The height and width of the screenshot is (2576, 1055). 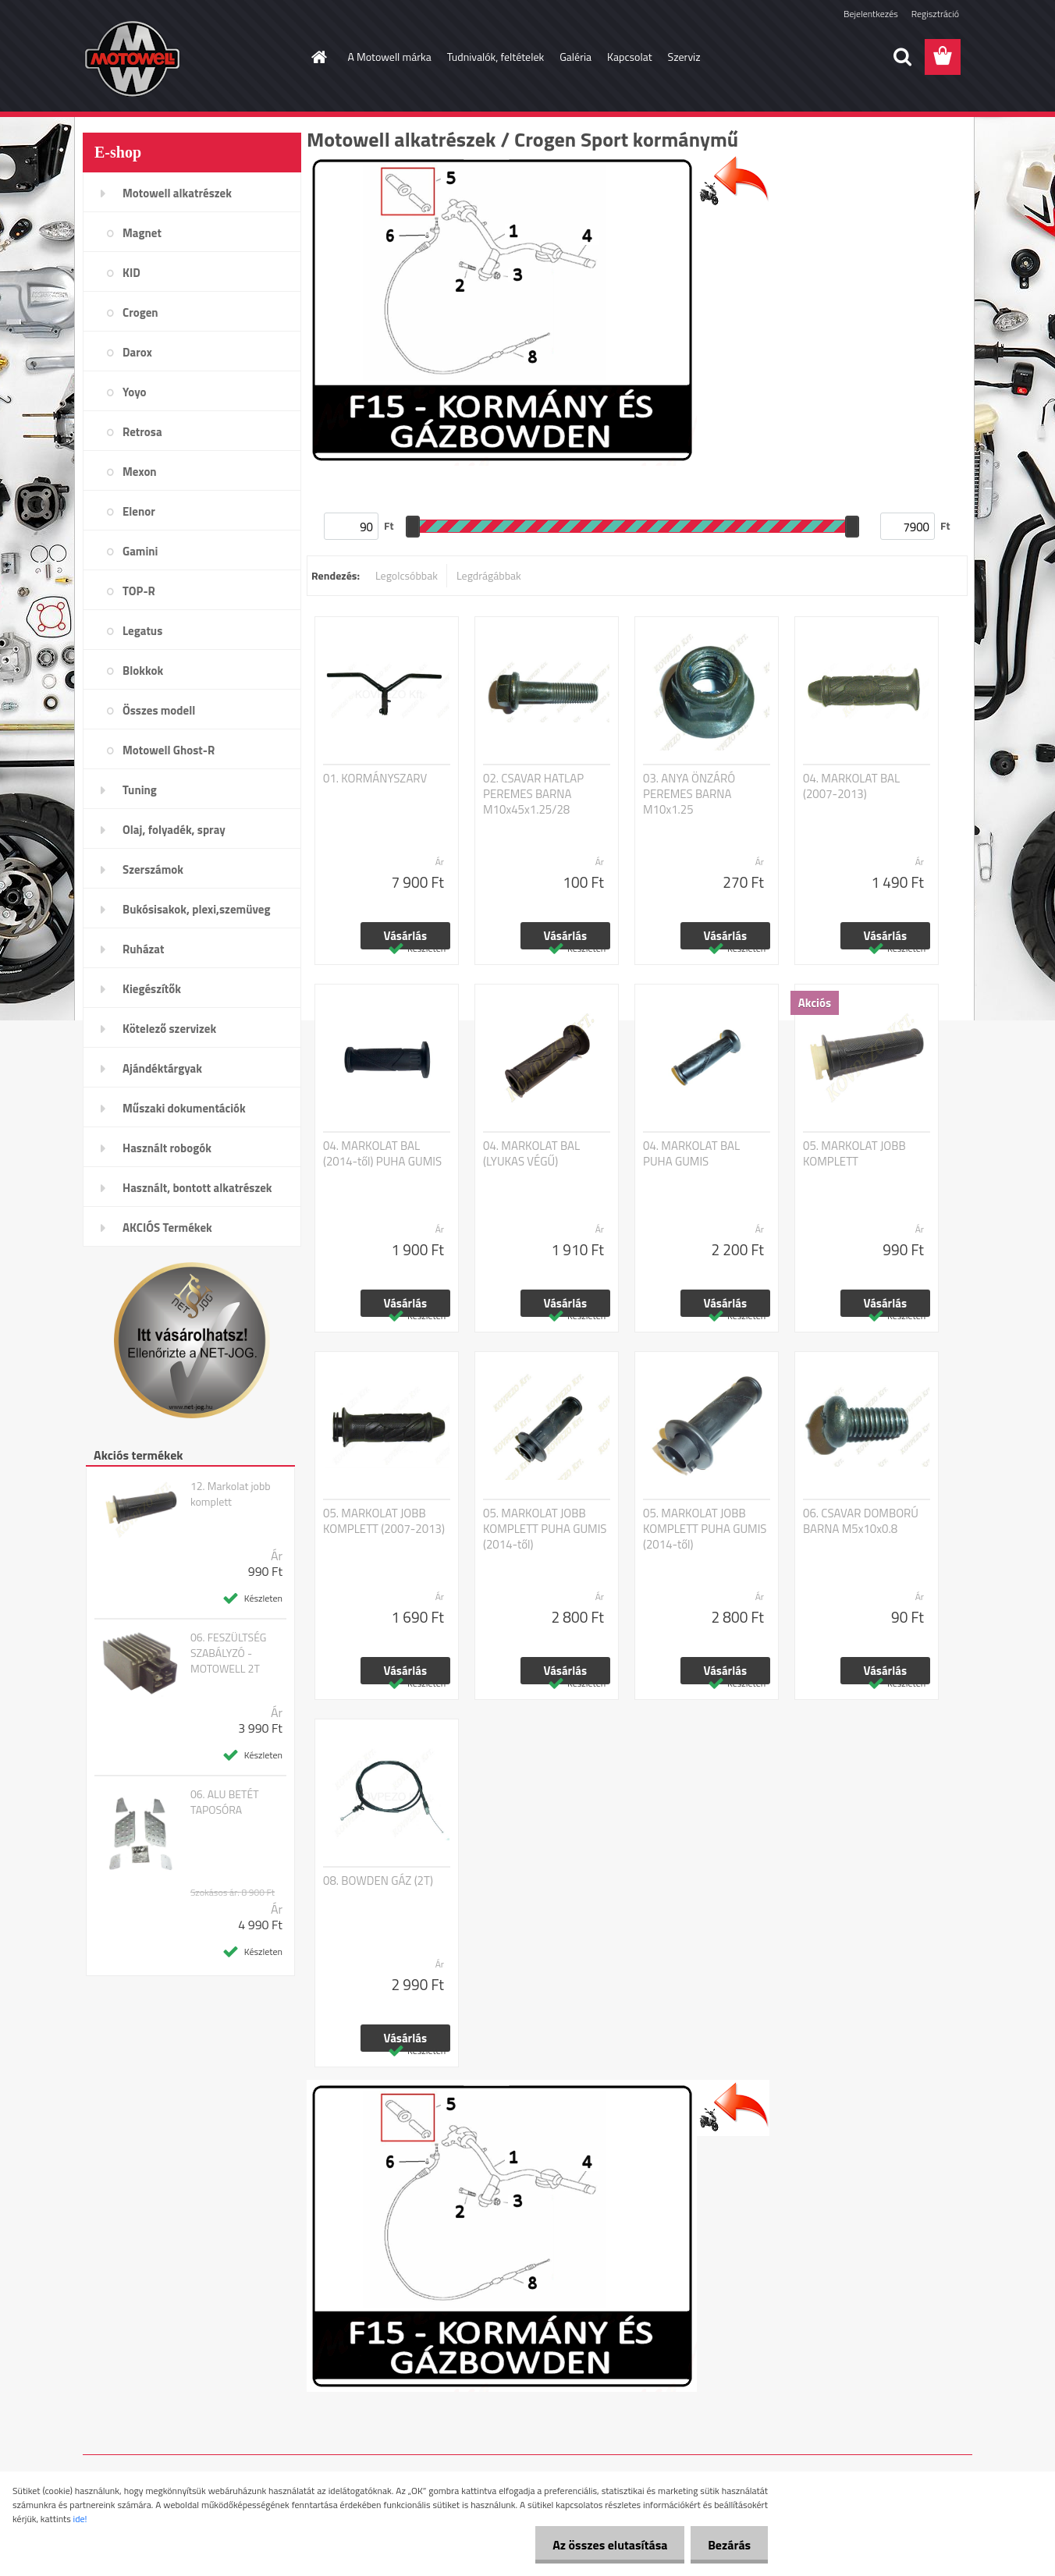 What do you see at coordinates (159, 710) in the screenshot?
I see `Összes modell` at bounding box center [159, 710].